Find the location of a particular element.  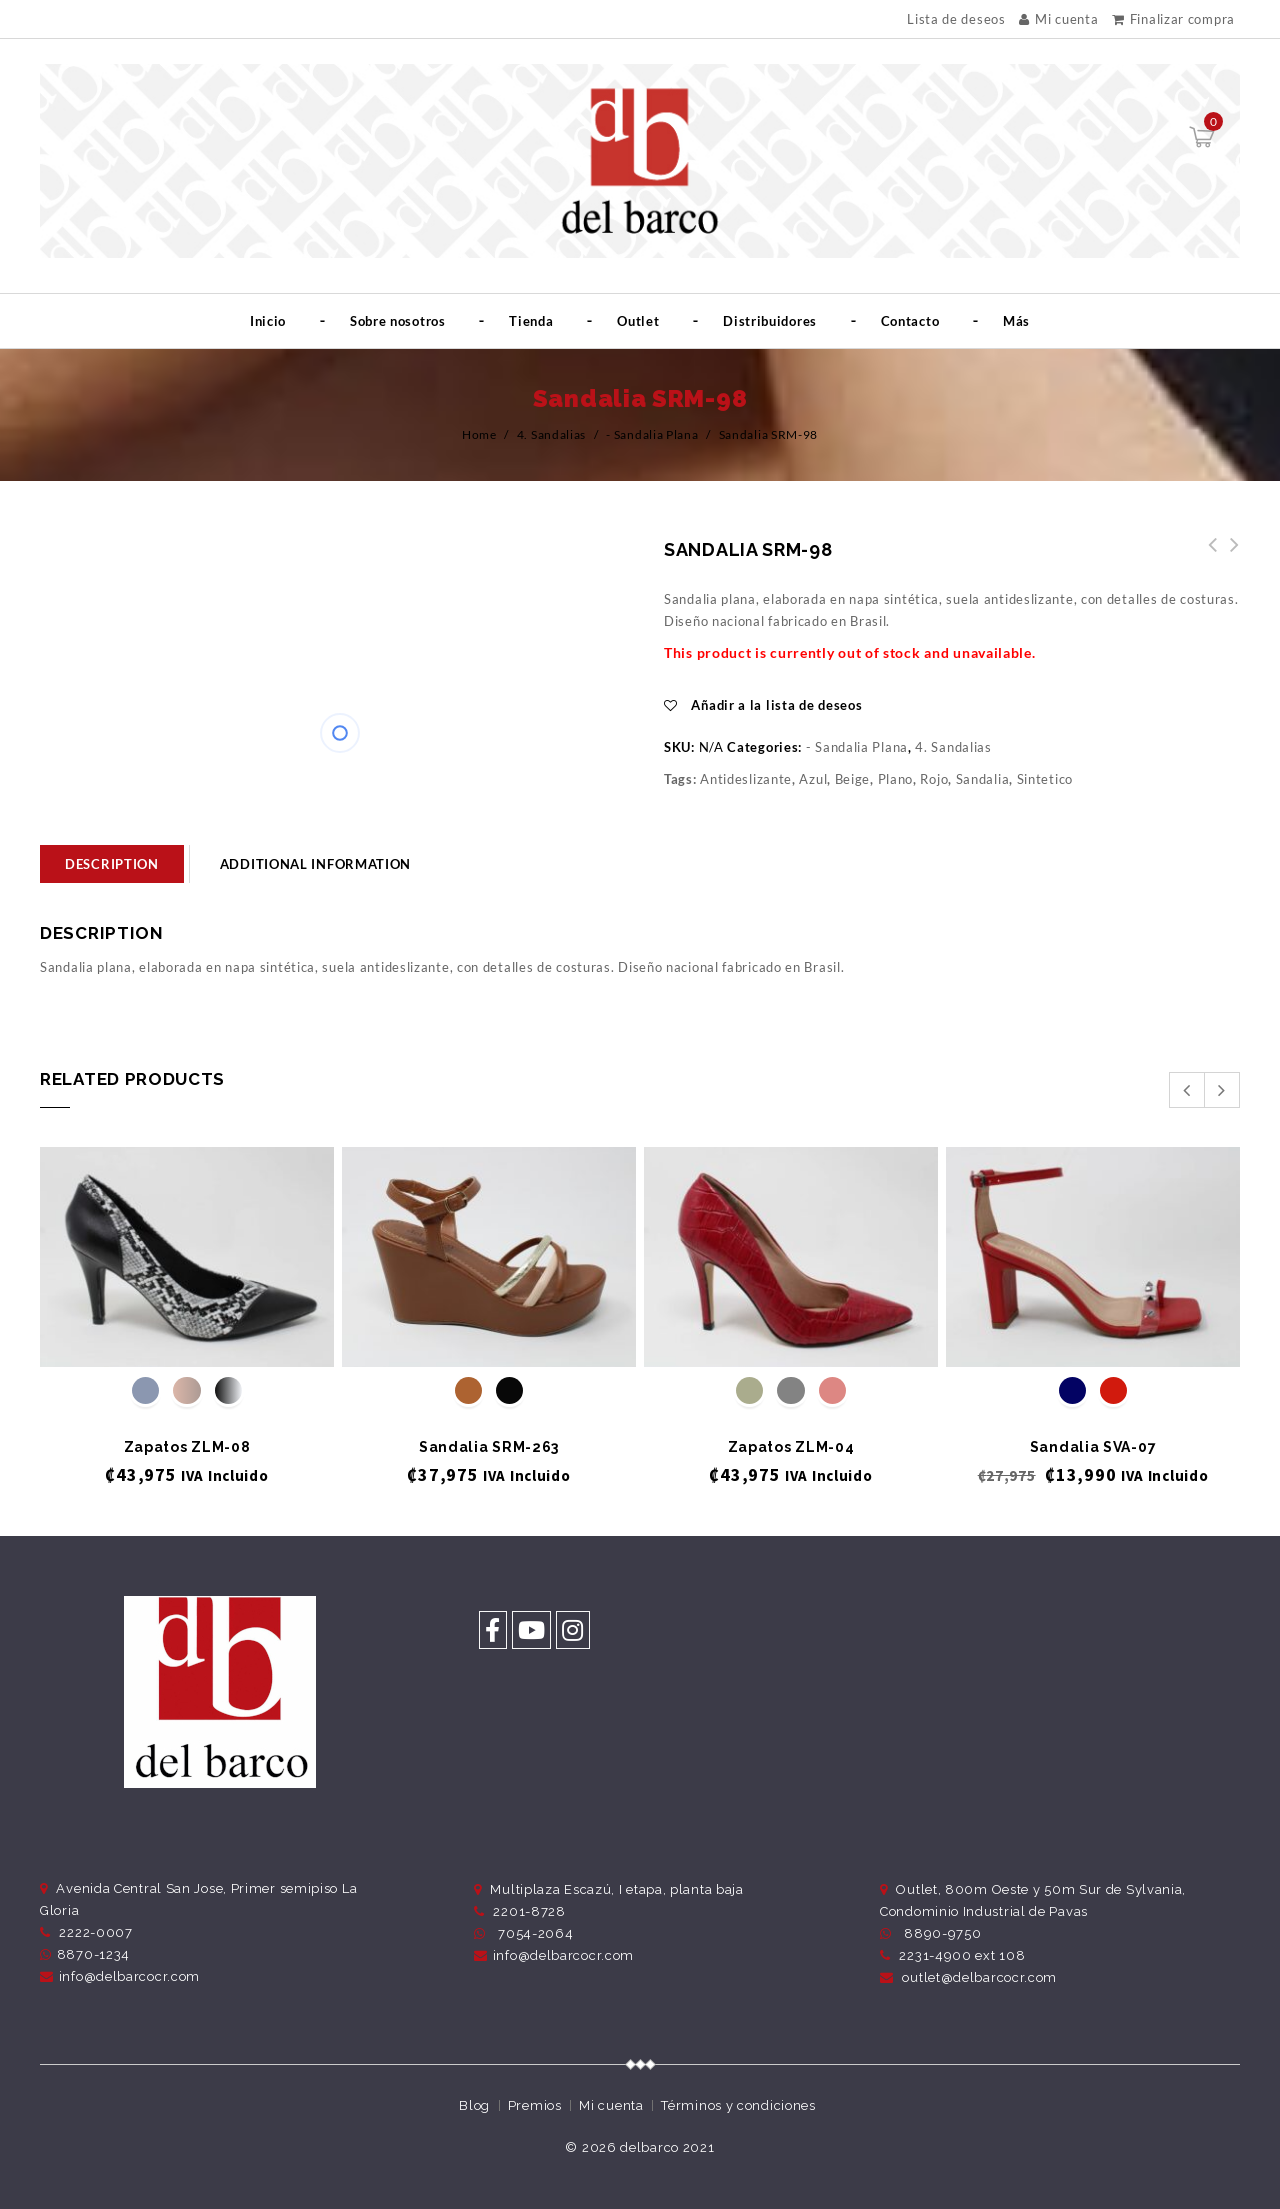

Sobre nosotros is located at coordinates (398, 321).